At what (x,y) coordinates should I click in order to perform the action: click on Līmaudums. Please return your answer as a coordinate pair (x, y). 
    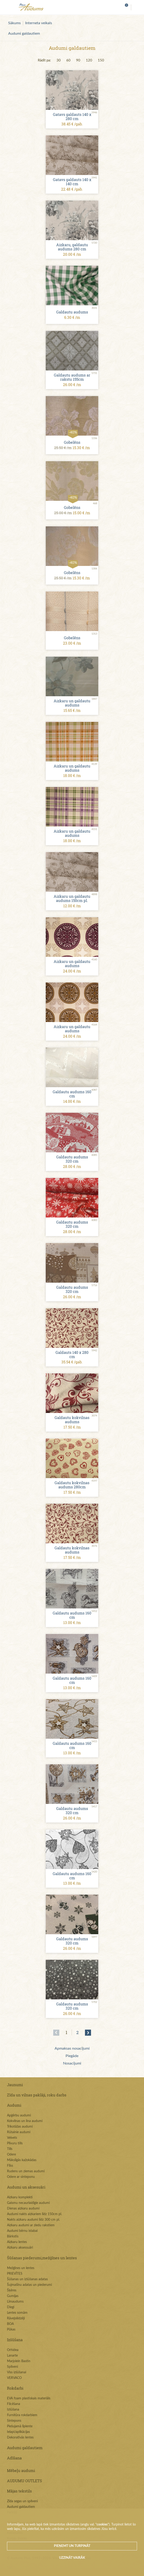
    Looking at the image, I should click on (15, 2301).